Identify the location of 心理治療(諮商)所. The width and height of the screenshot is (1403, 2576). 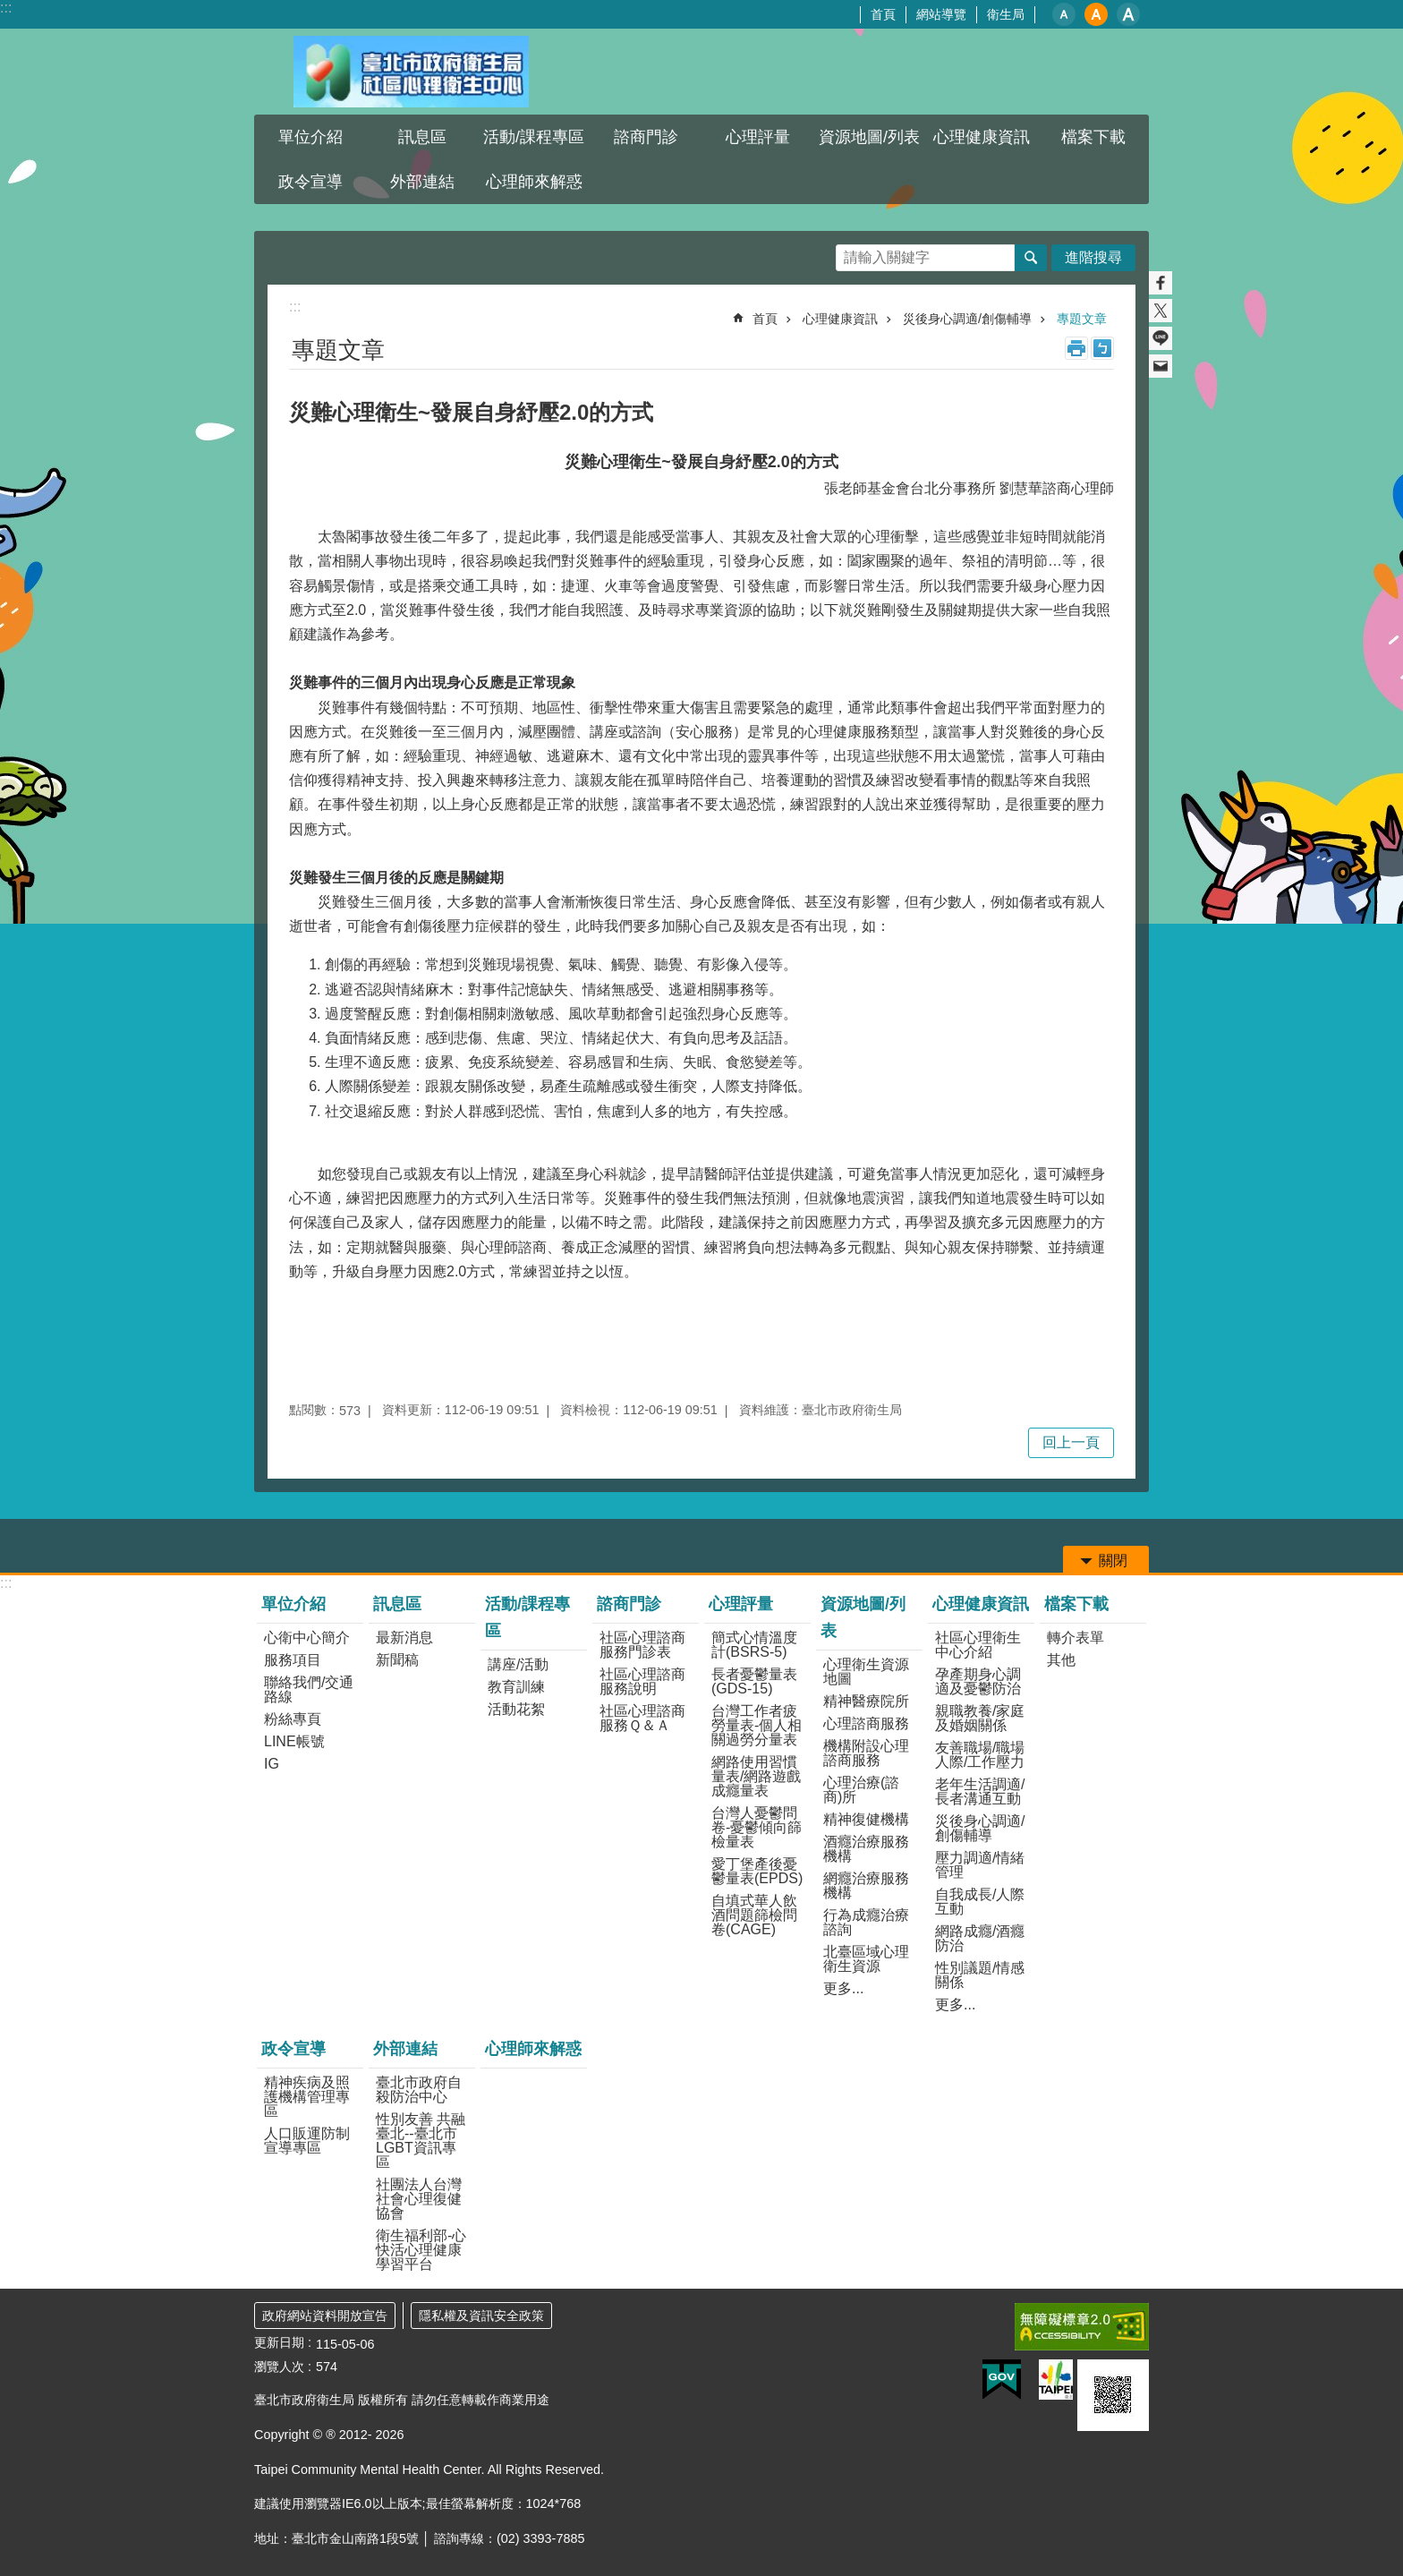
(861, 1789).